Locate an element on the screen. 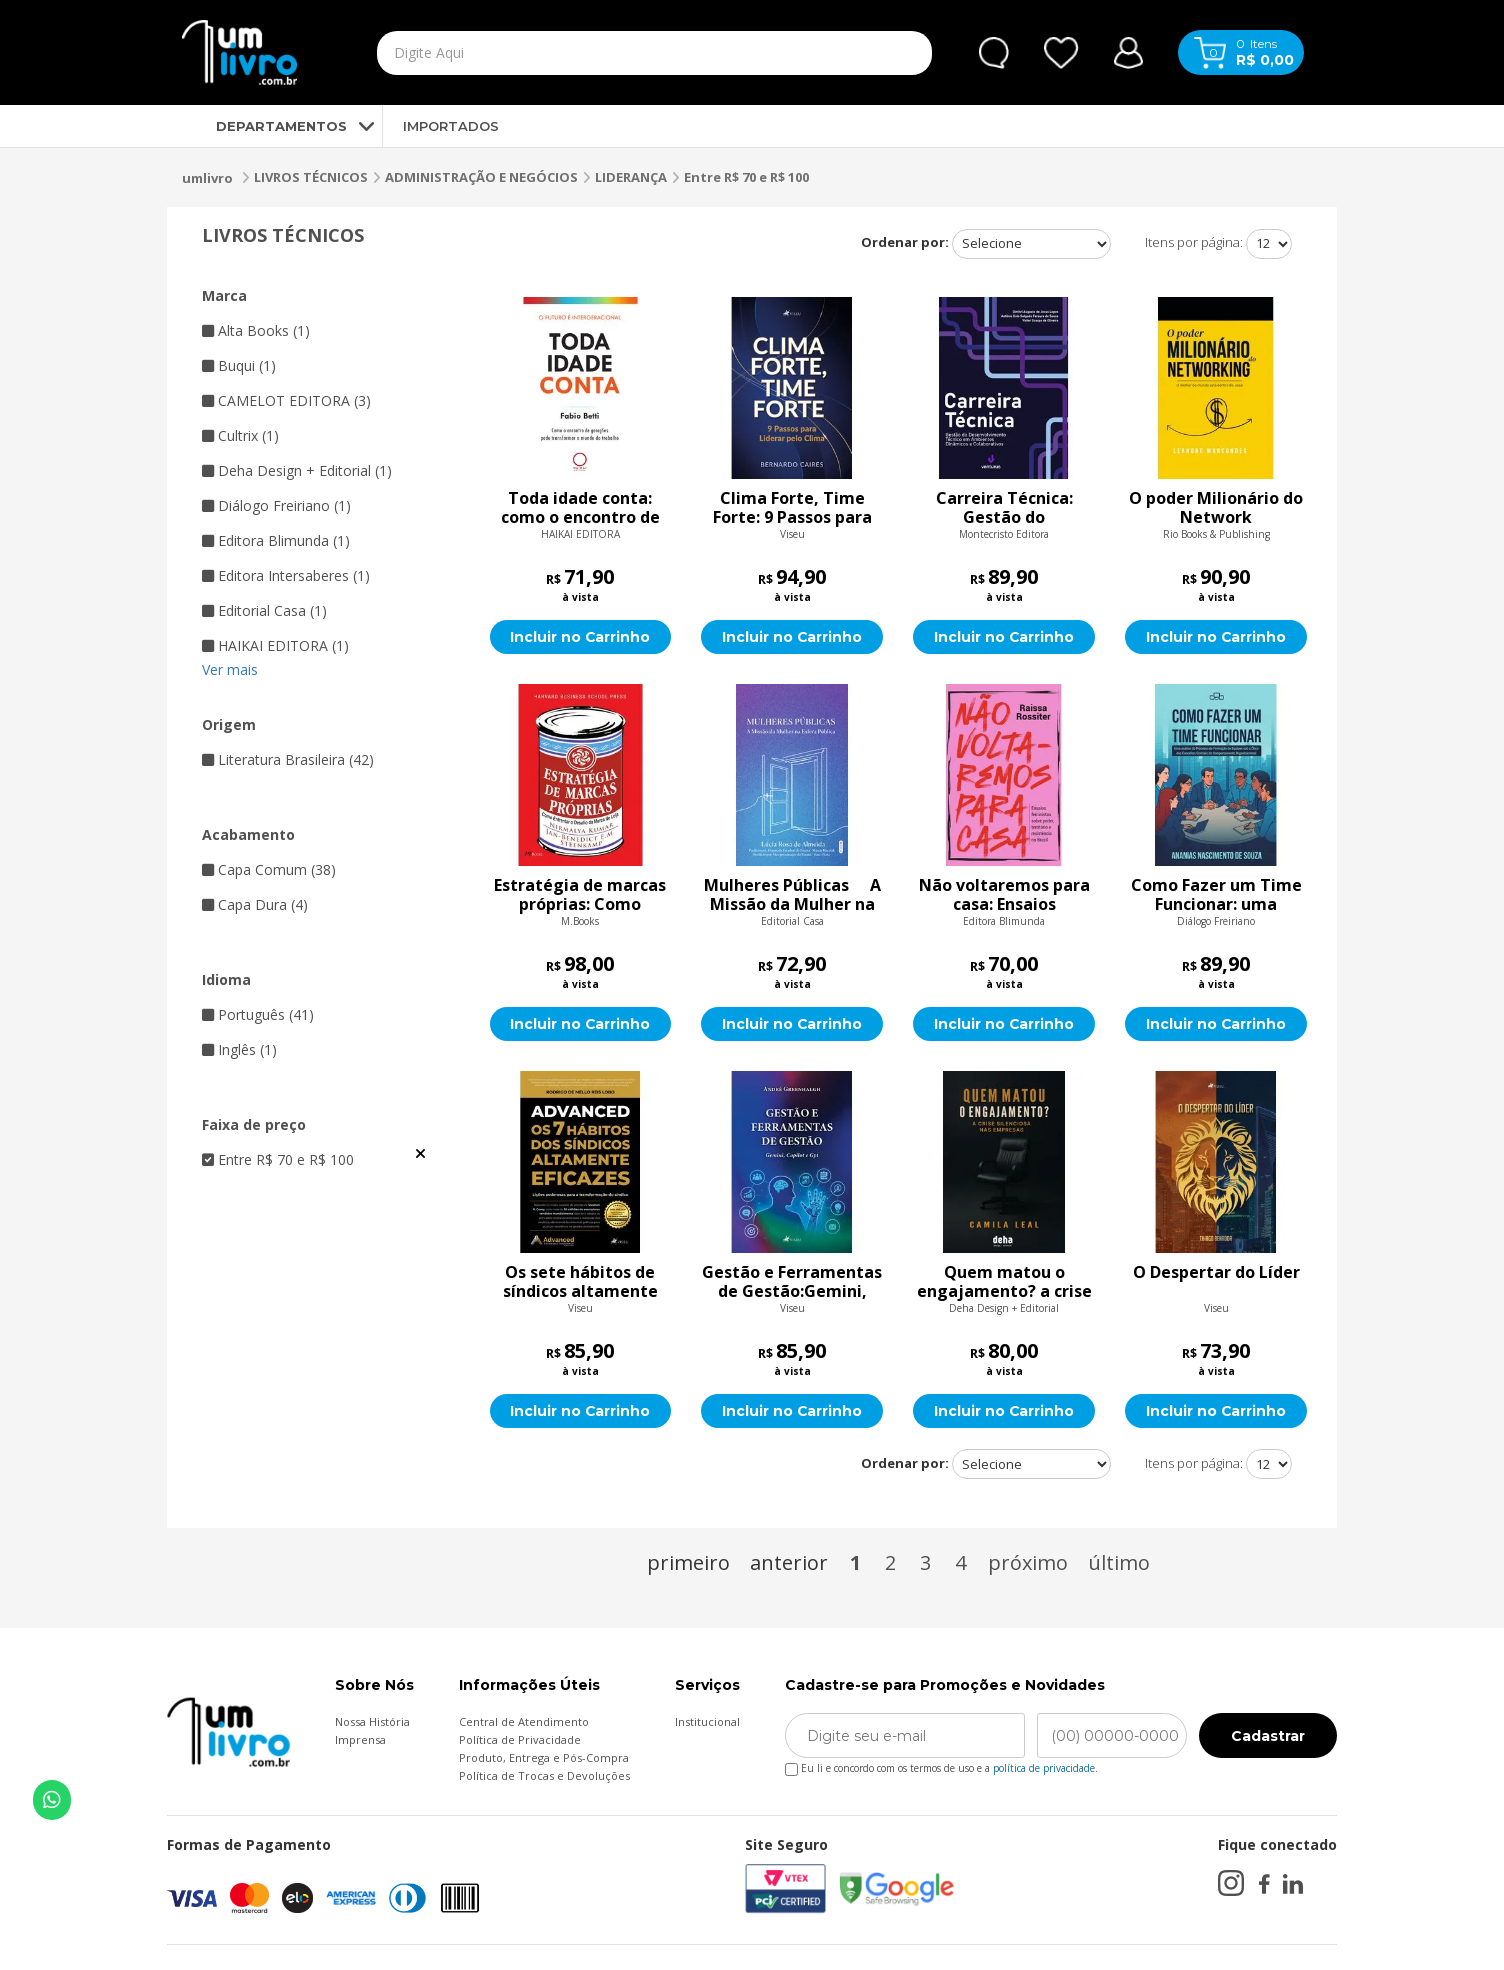  Imprensa is located at coordinates (360, 1739).